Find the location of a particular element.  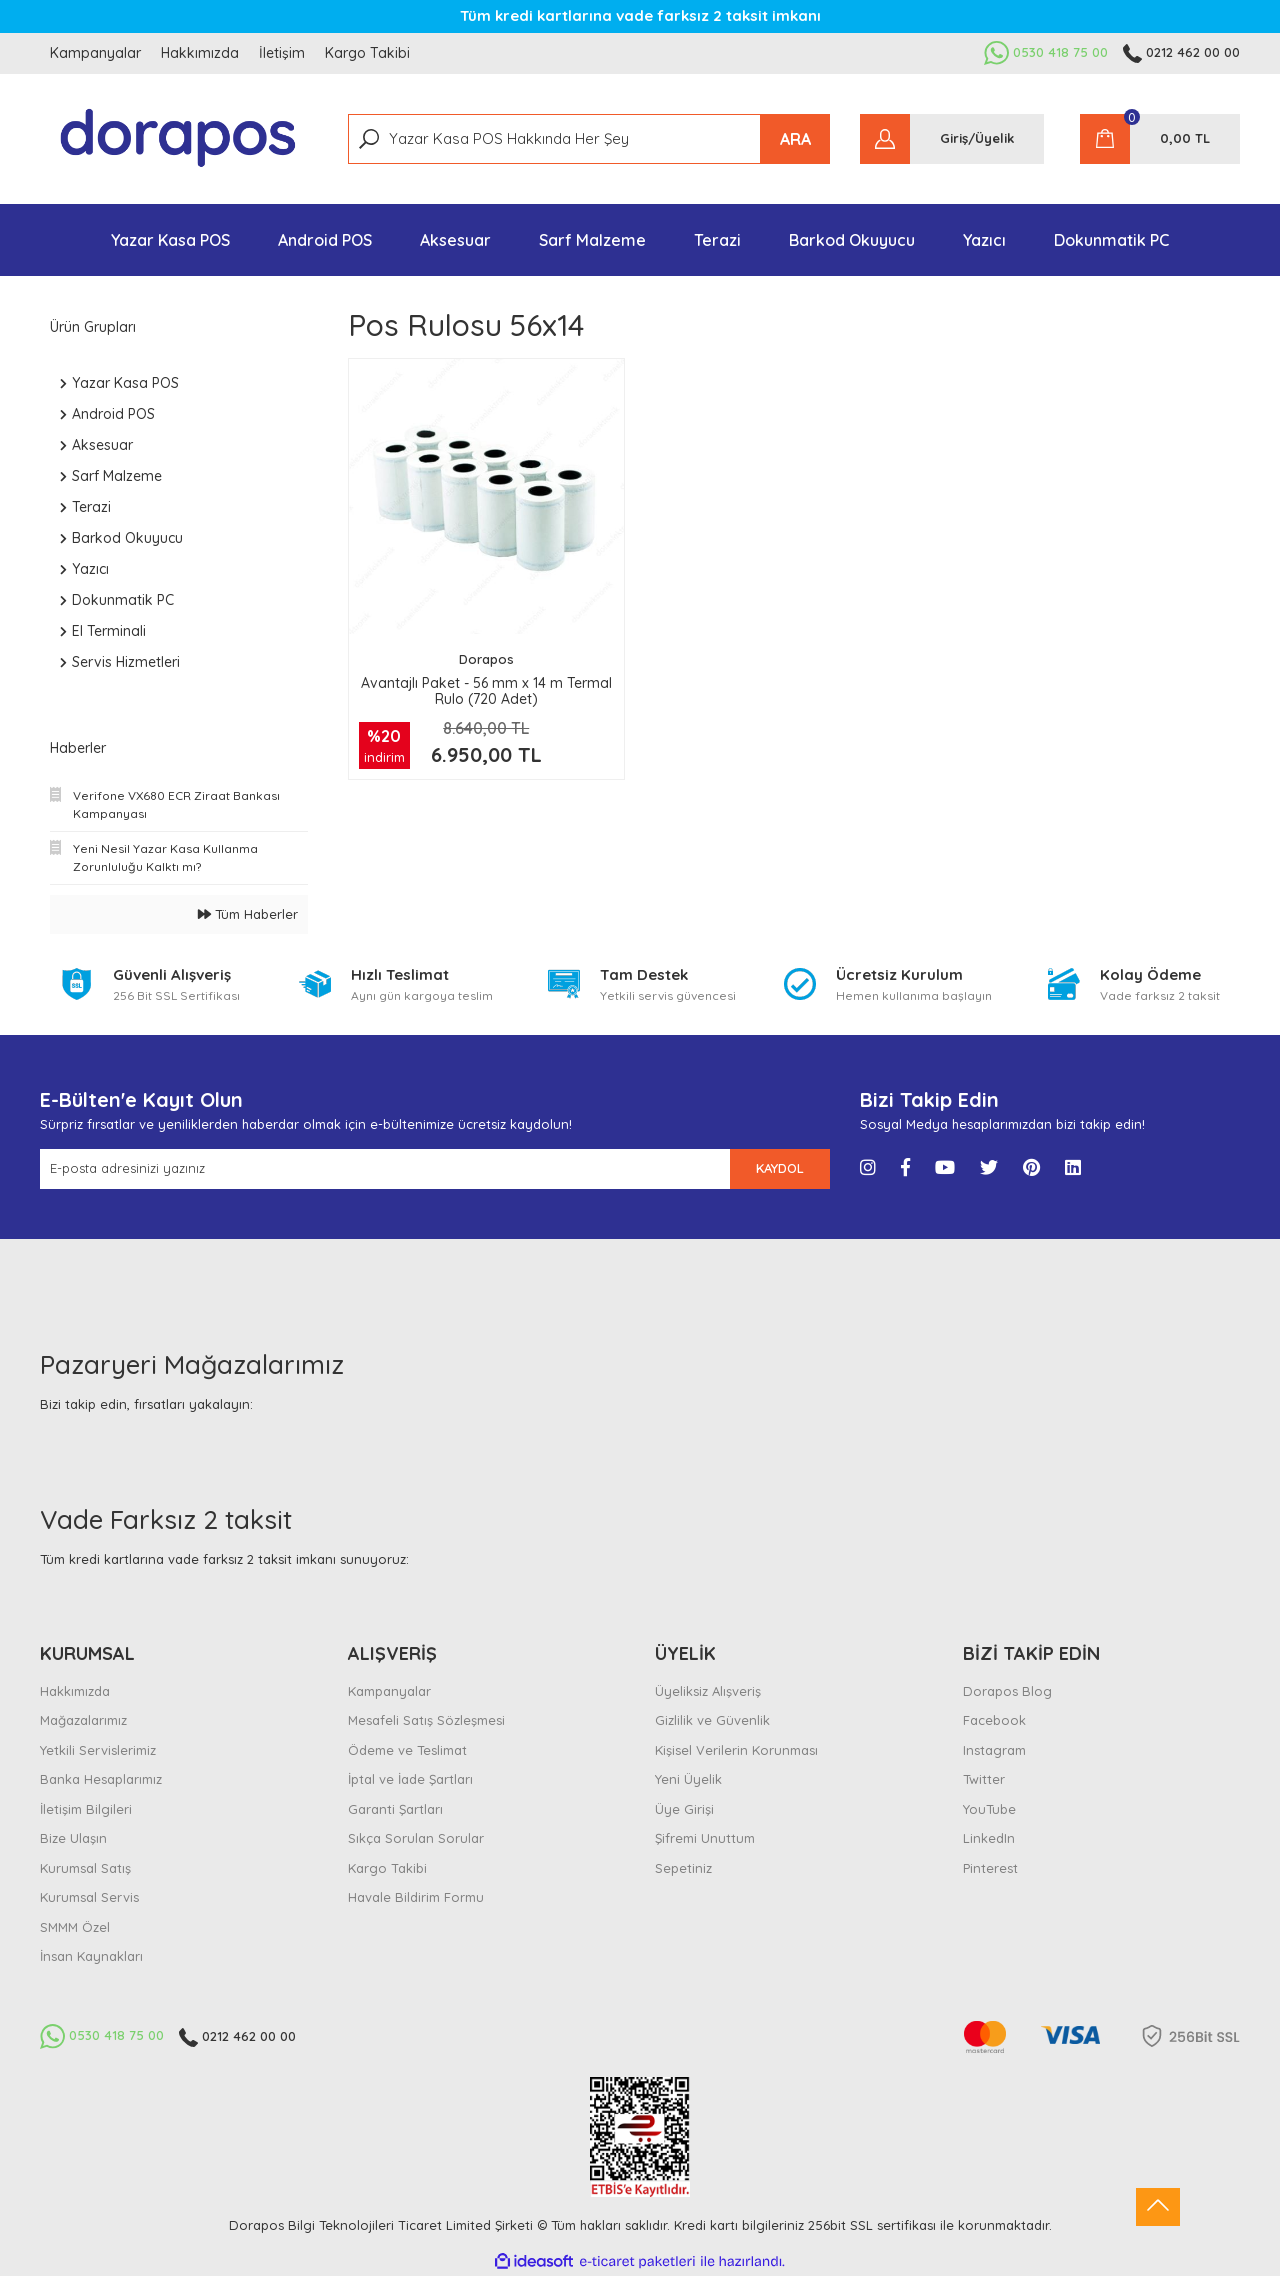

[Cart] is located at coordinates (1160, 139).